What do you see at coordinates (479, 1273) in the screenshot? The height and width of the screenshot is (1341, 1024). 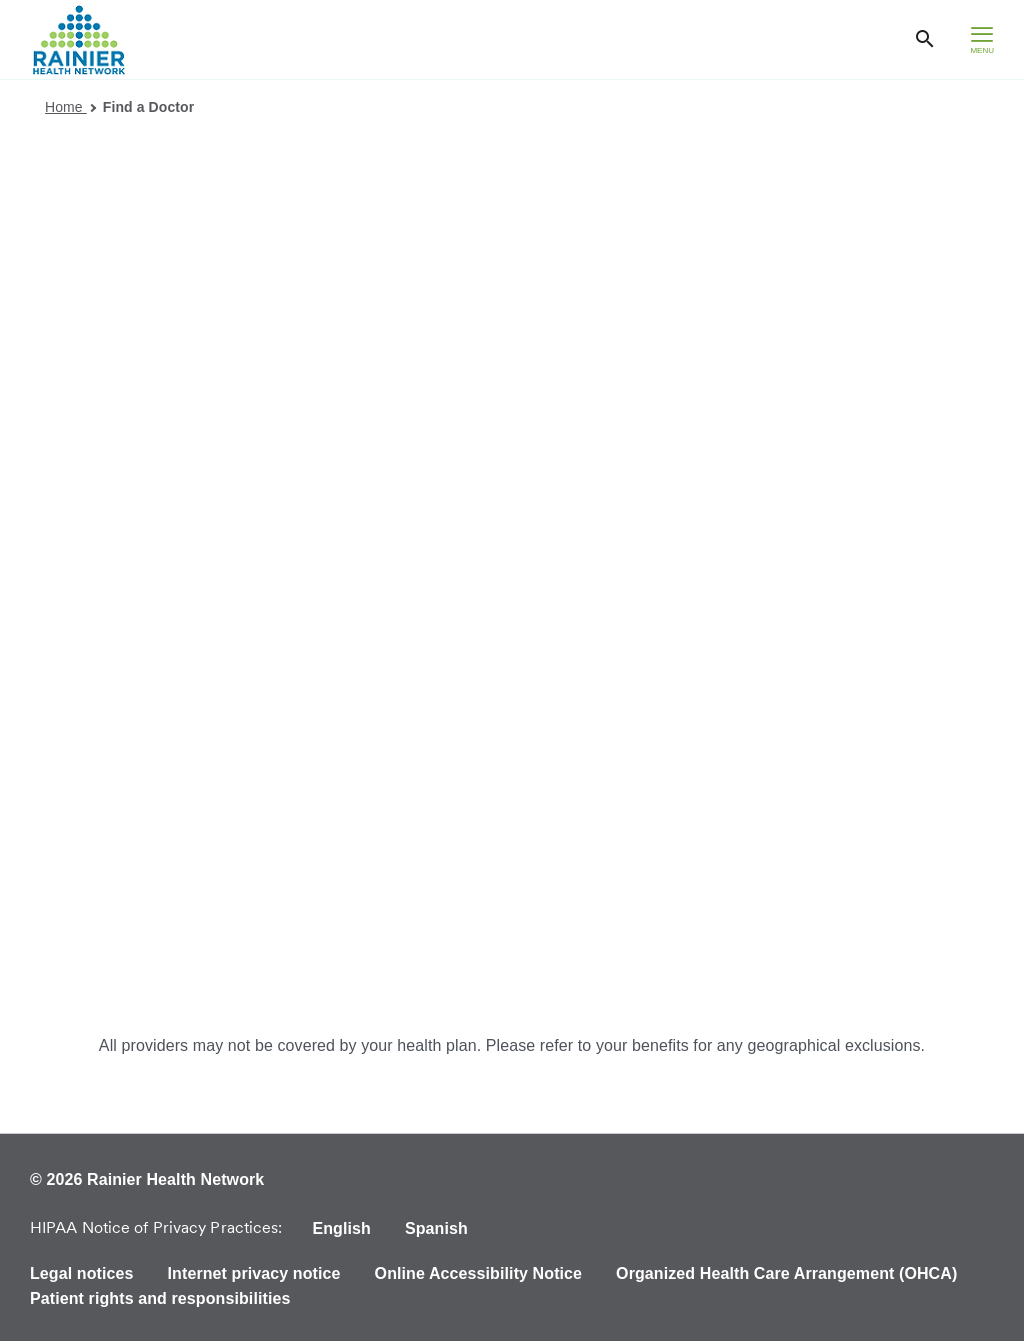 I see `Online Accessibility Notice` at bounding box center [479, 1273].